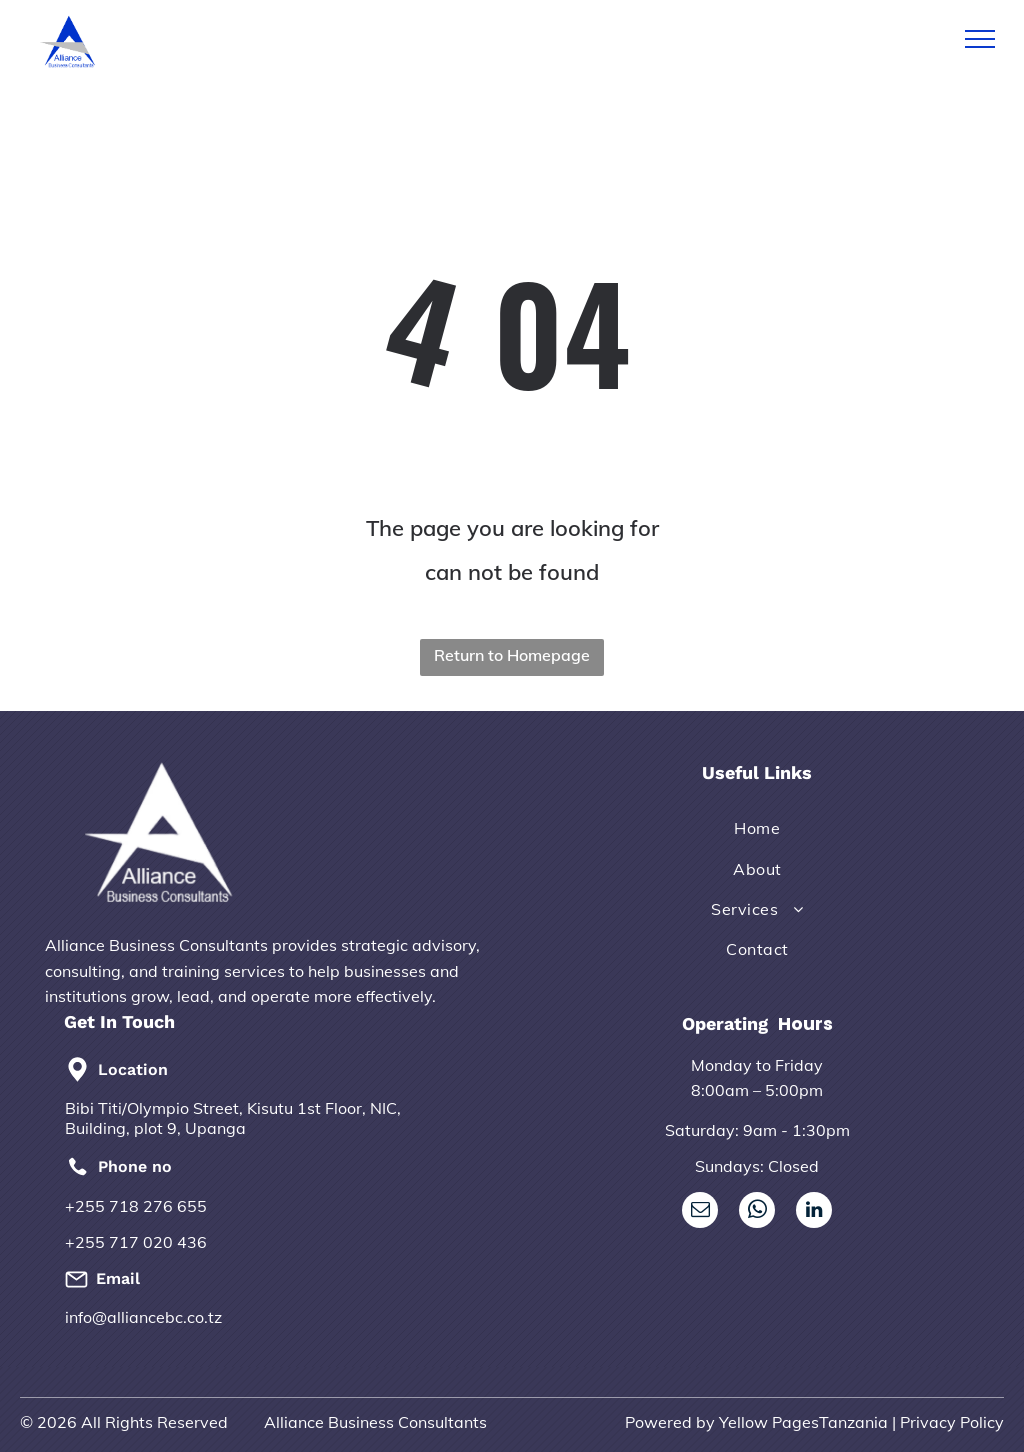 This screenshot has height=1452, width=1024. I want to click on Return to Homepage, so click(512, 655).